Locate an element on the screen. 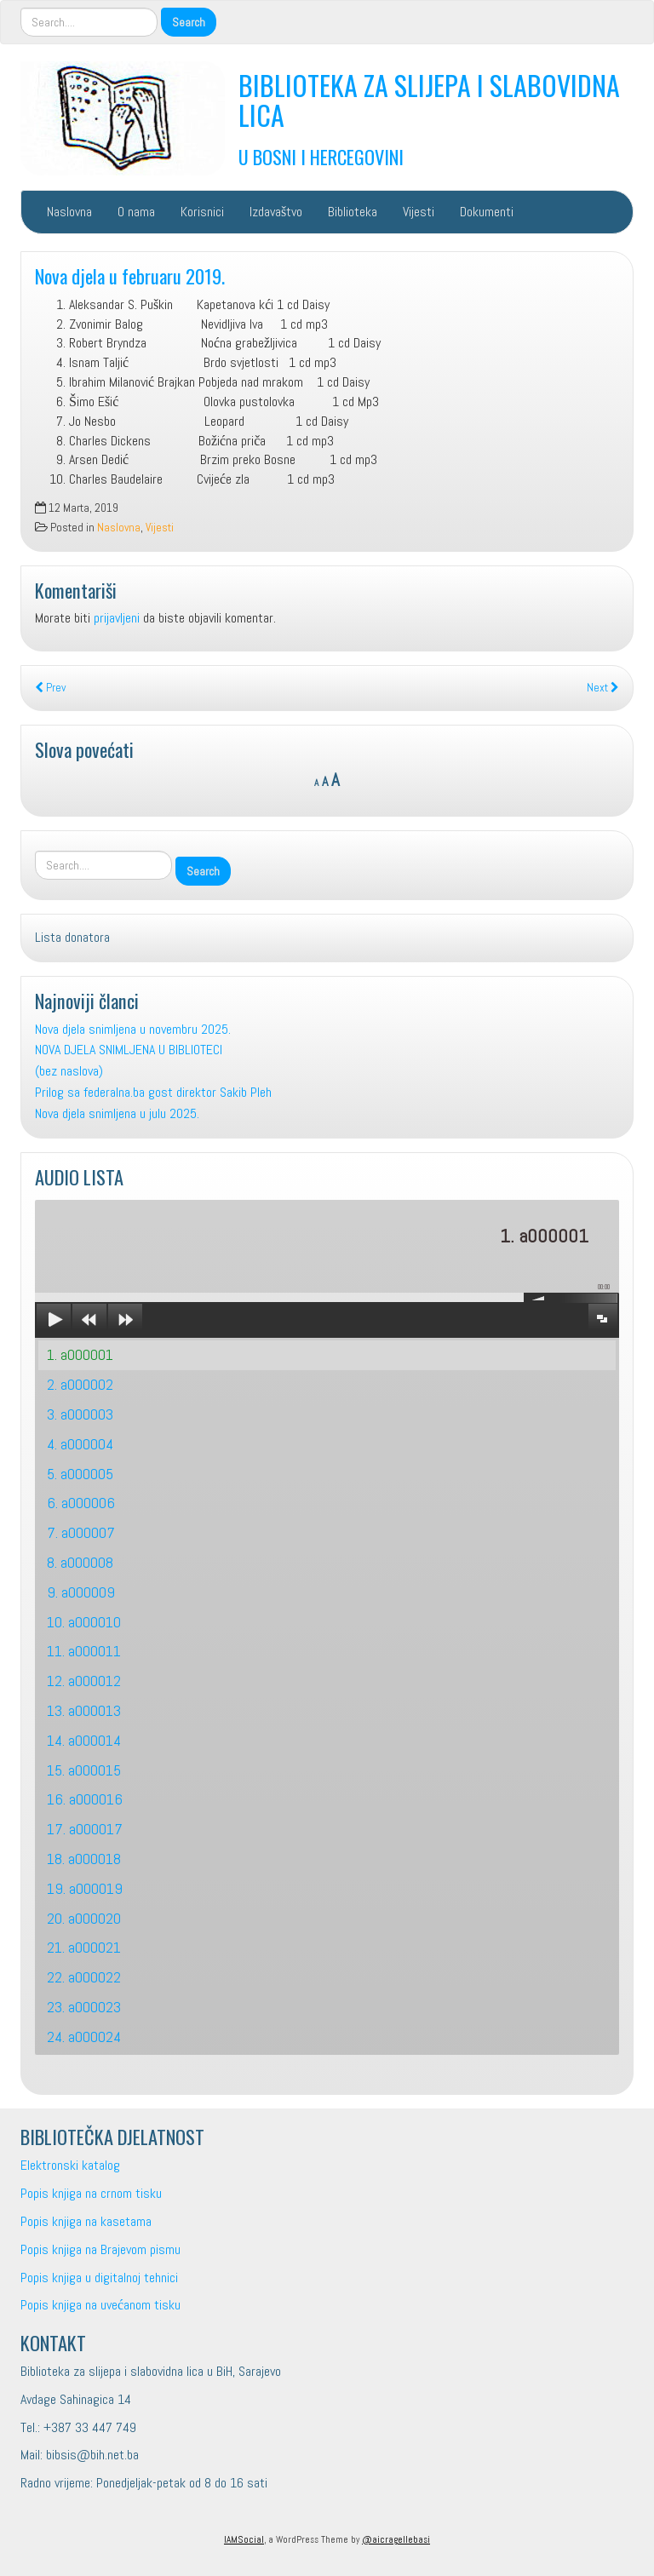 The width and height of the screenshot is (654, 2576). Dokumenti is located at coordinates (486, 212).